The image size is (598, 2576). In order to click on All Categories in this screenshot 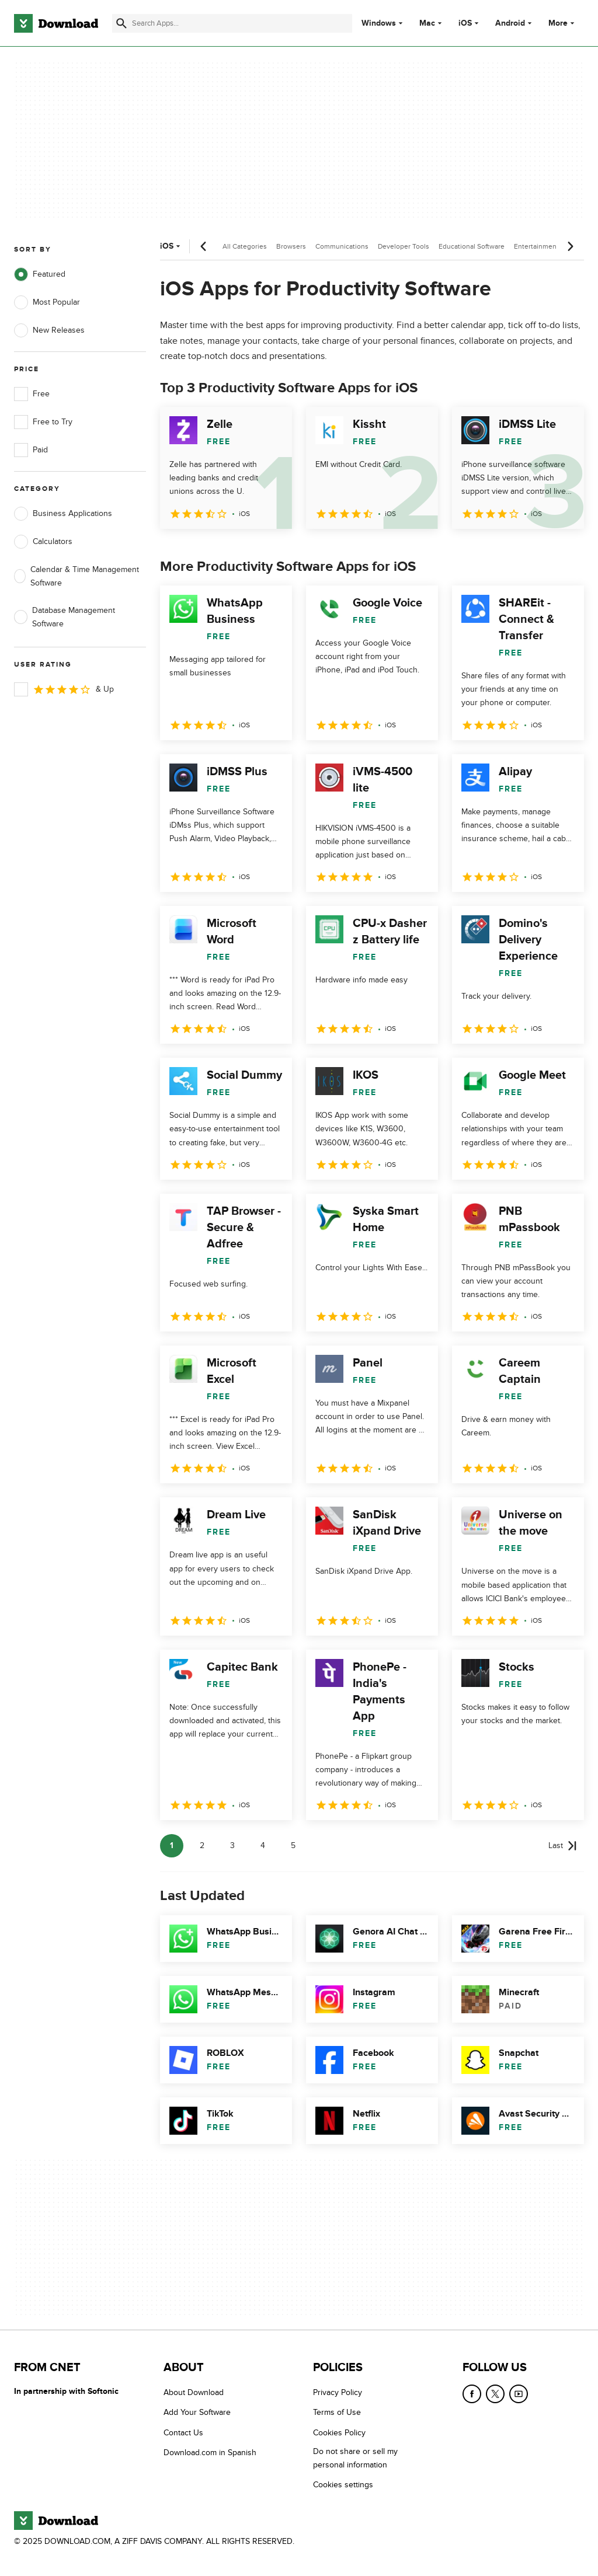, I will do `click(244, 246)`.